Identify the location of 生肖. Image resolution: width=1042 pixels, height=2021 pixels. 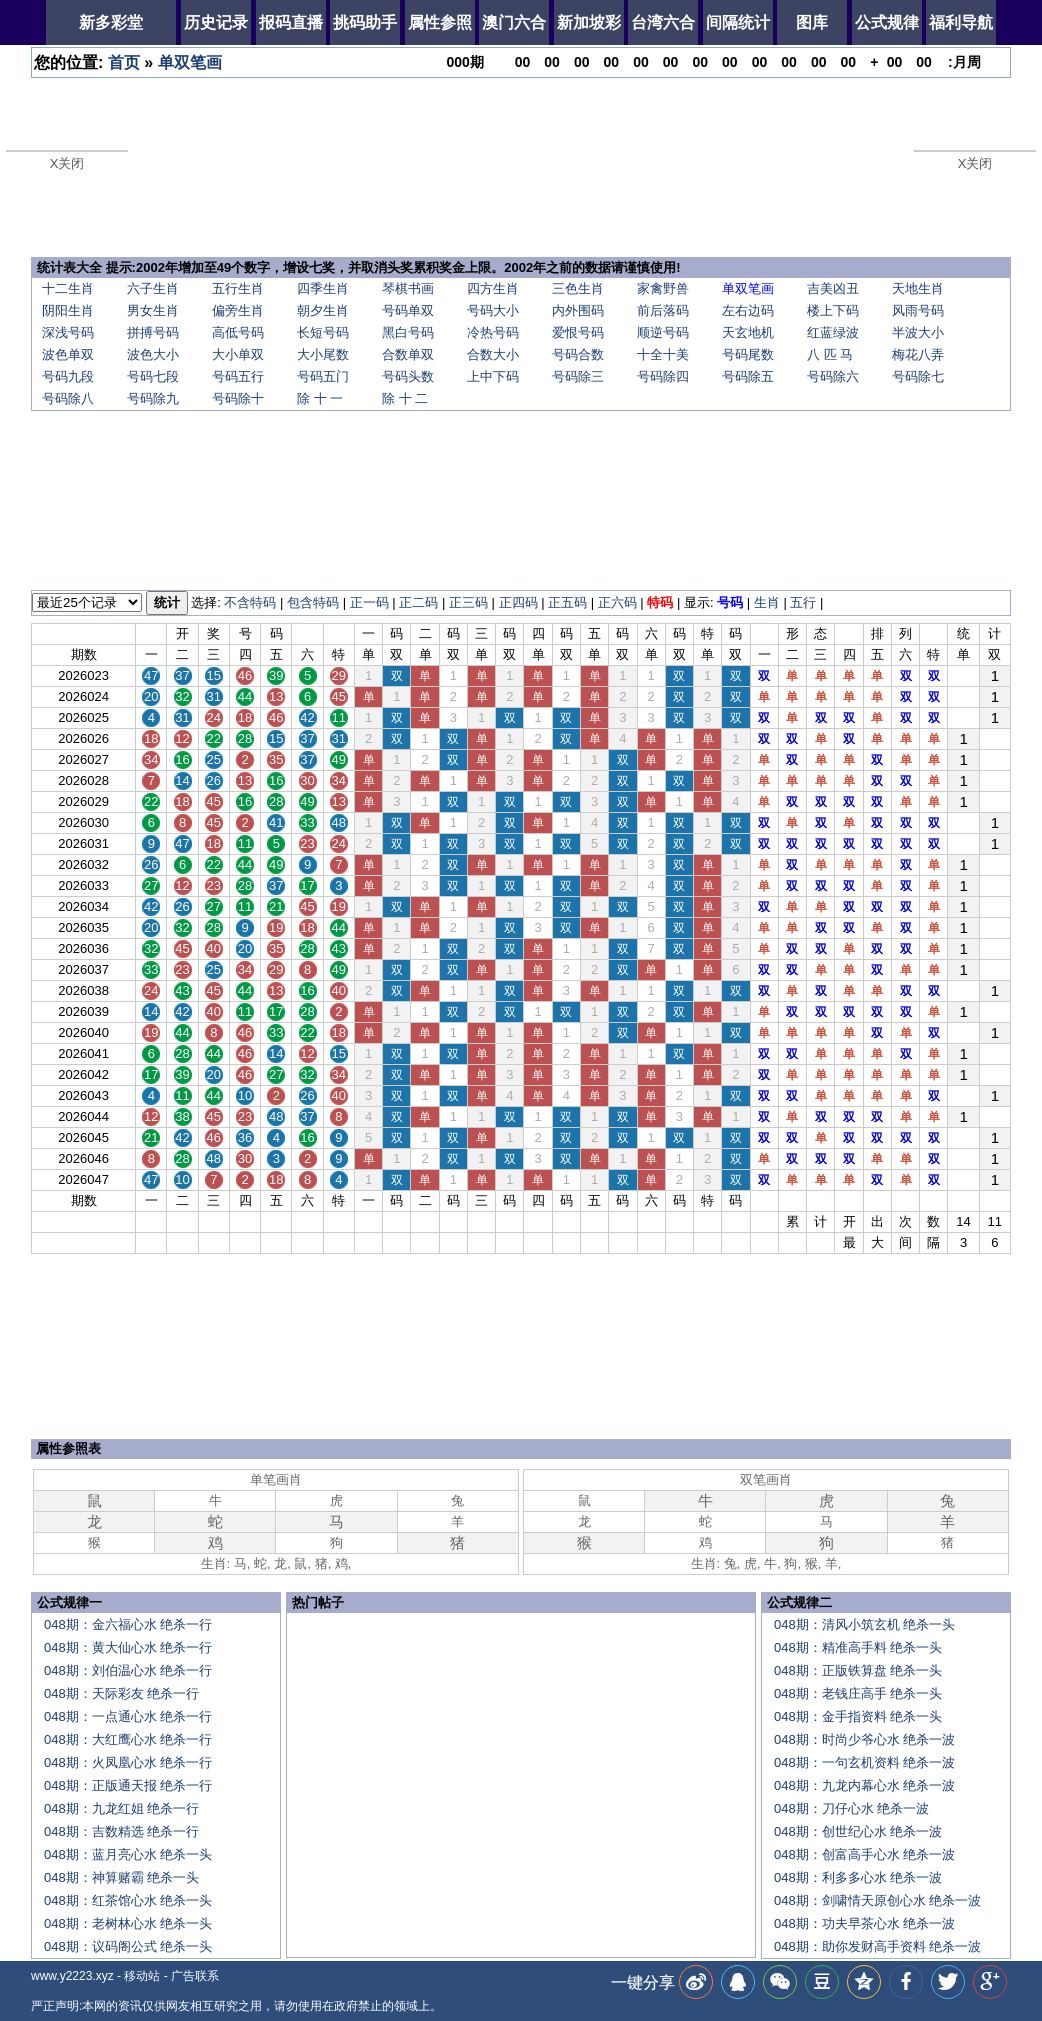
(767, 602).